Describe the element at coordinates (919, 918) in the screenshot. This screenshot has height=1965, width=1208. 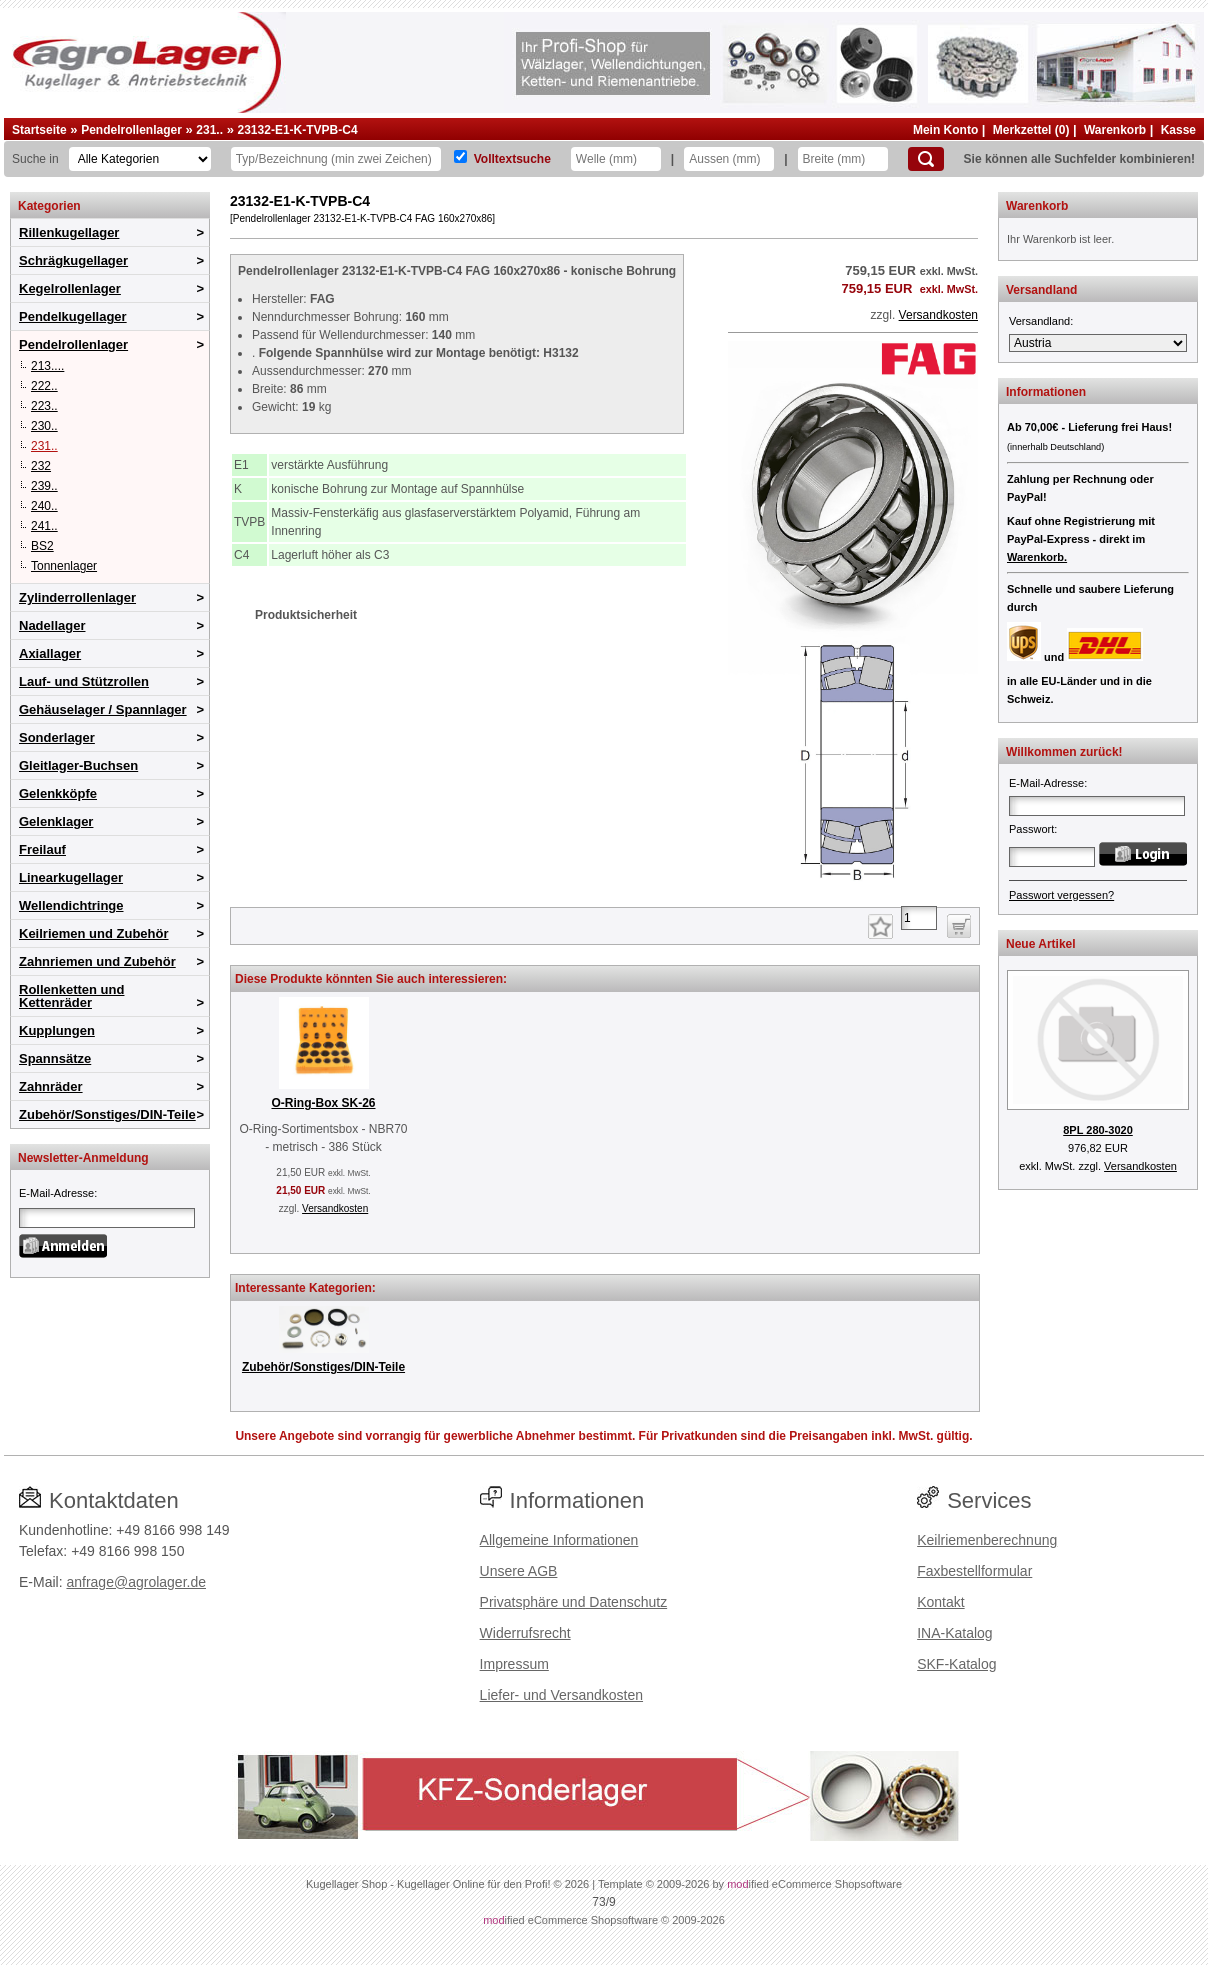
I see `[Anzahl]` at that location.